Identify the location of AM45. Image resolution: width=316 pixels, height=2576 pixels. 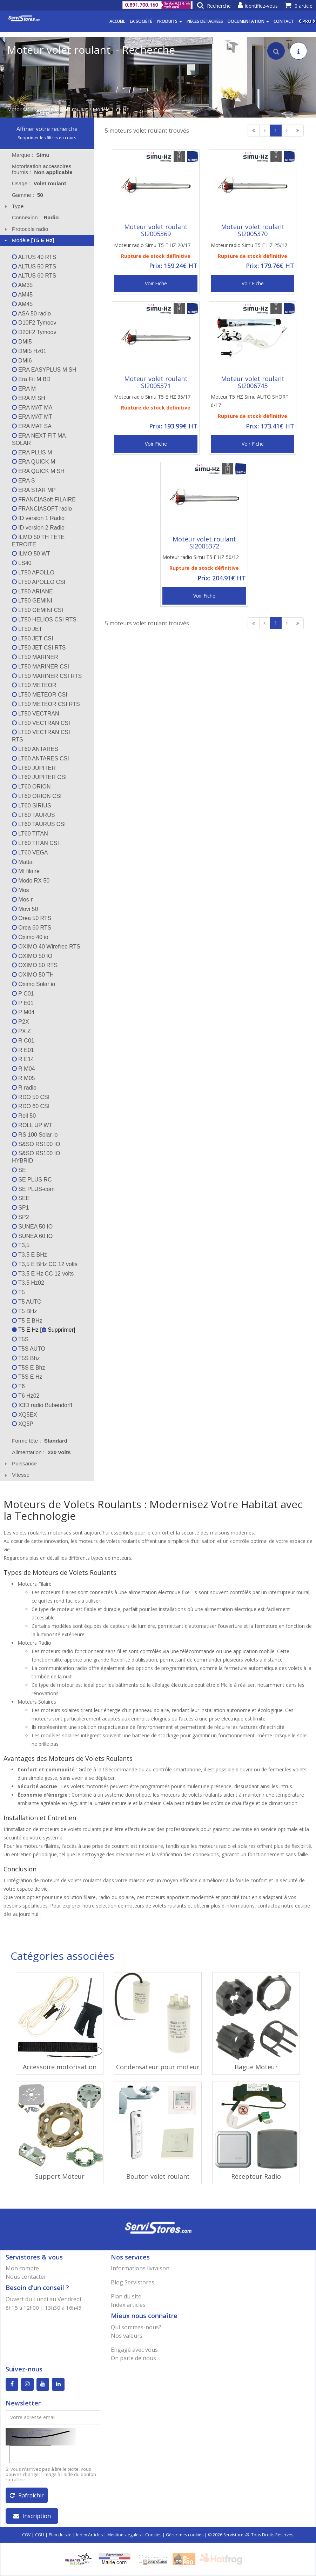
(22, 295).